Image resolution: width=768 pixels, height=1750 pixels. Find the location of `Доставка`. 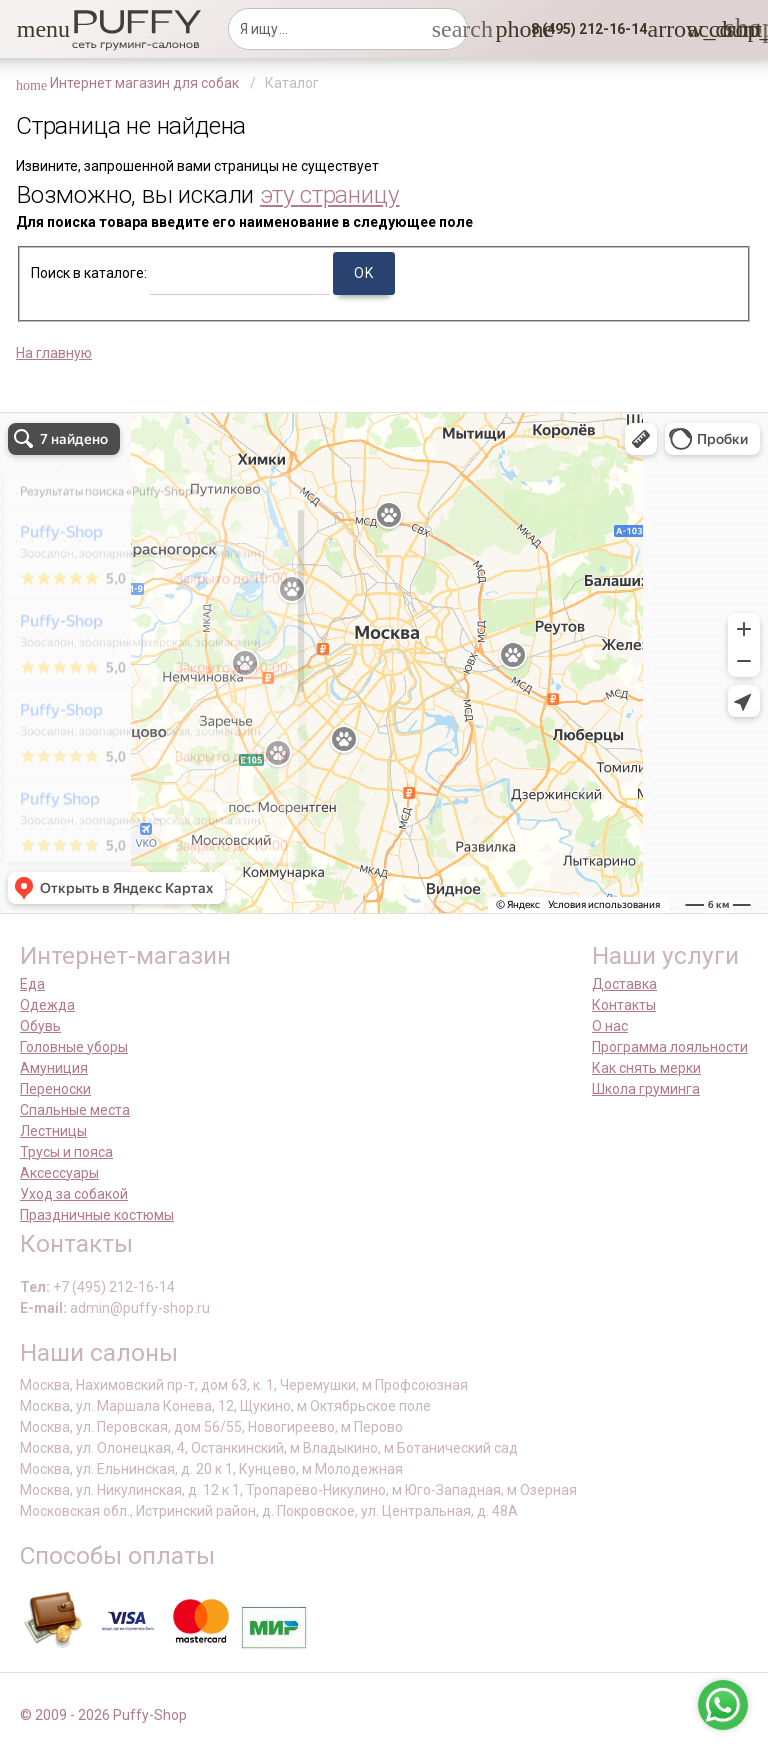

Доставка is located at coordinates (624, 984).